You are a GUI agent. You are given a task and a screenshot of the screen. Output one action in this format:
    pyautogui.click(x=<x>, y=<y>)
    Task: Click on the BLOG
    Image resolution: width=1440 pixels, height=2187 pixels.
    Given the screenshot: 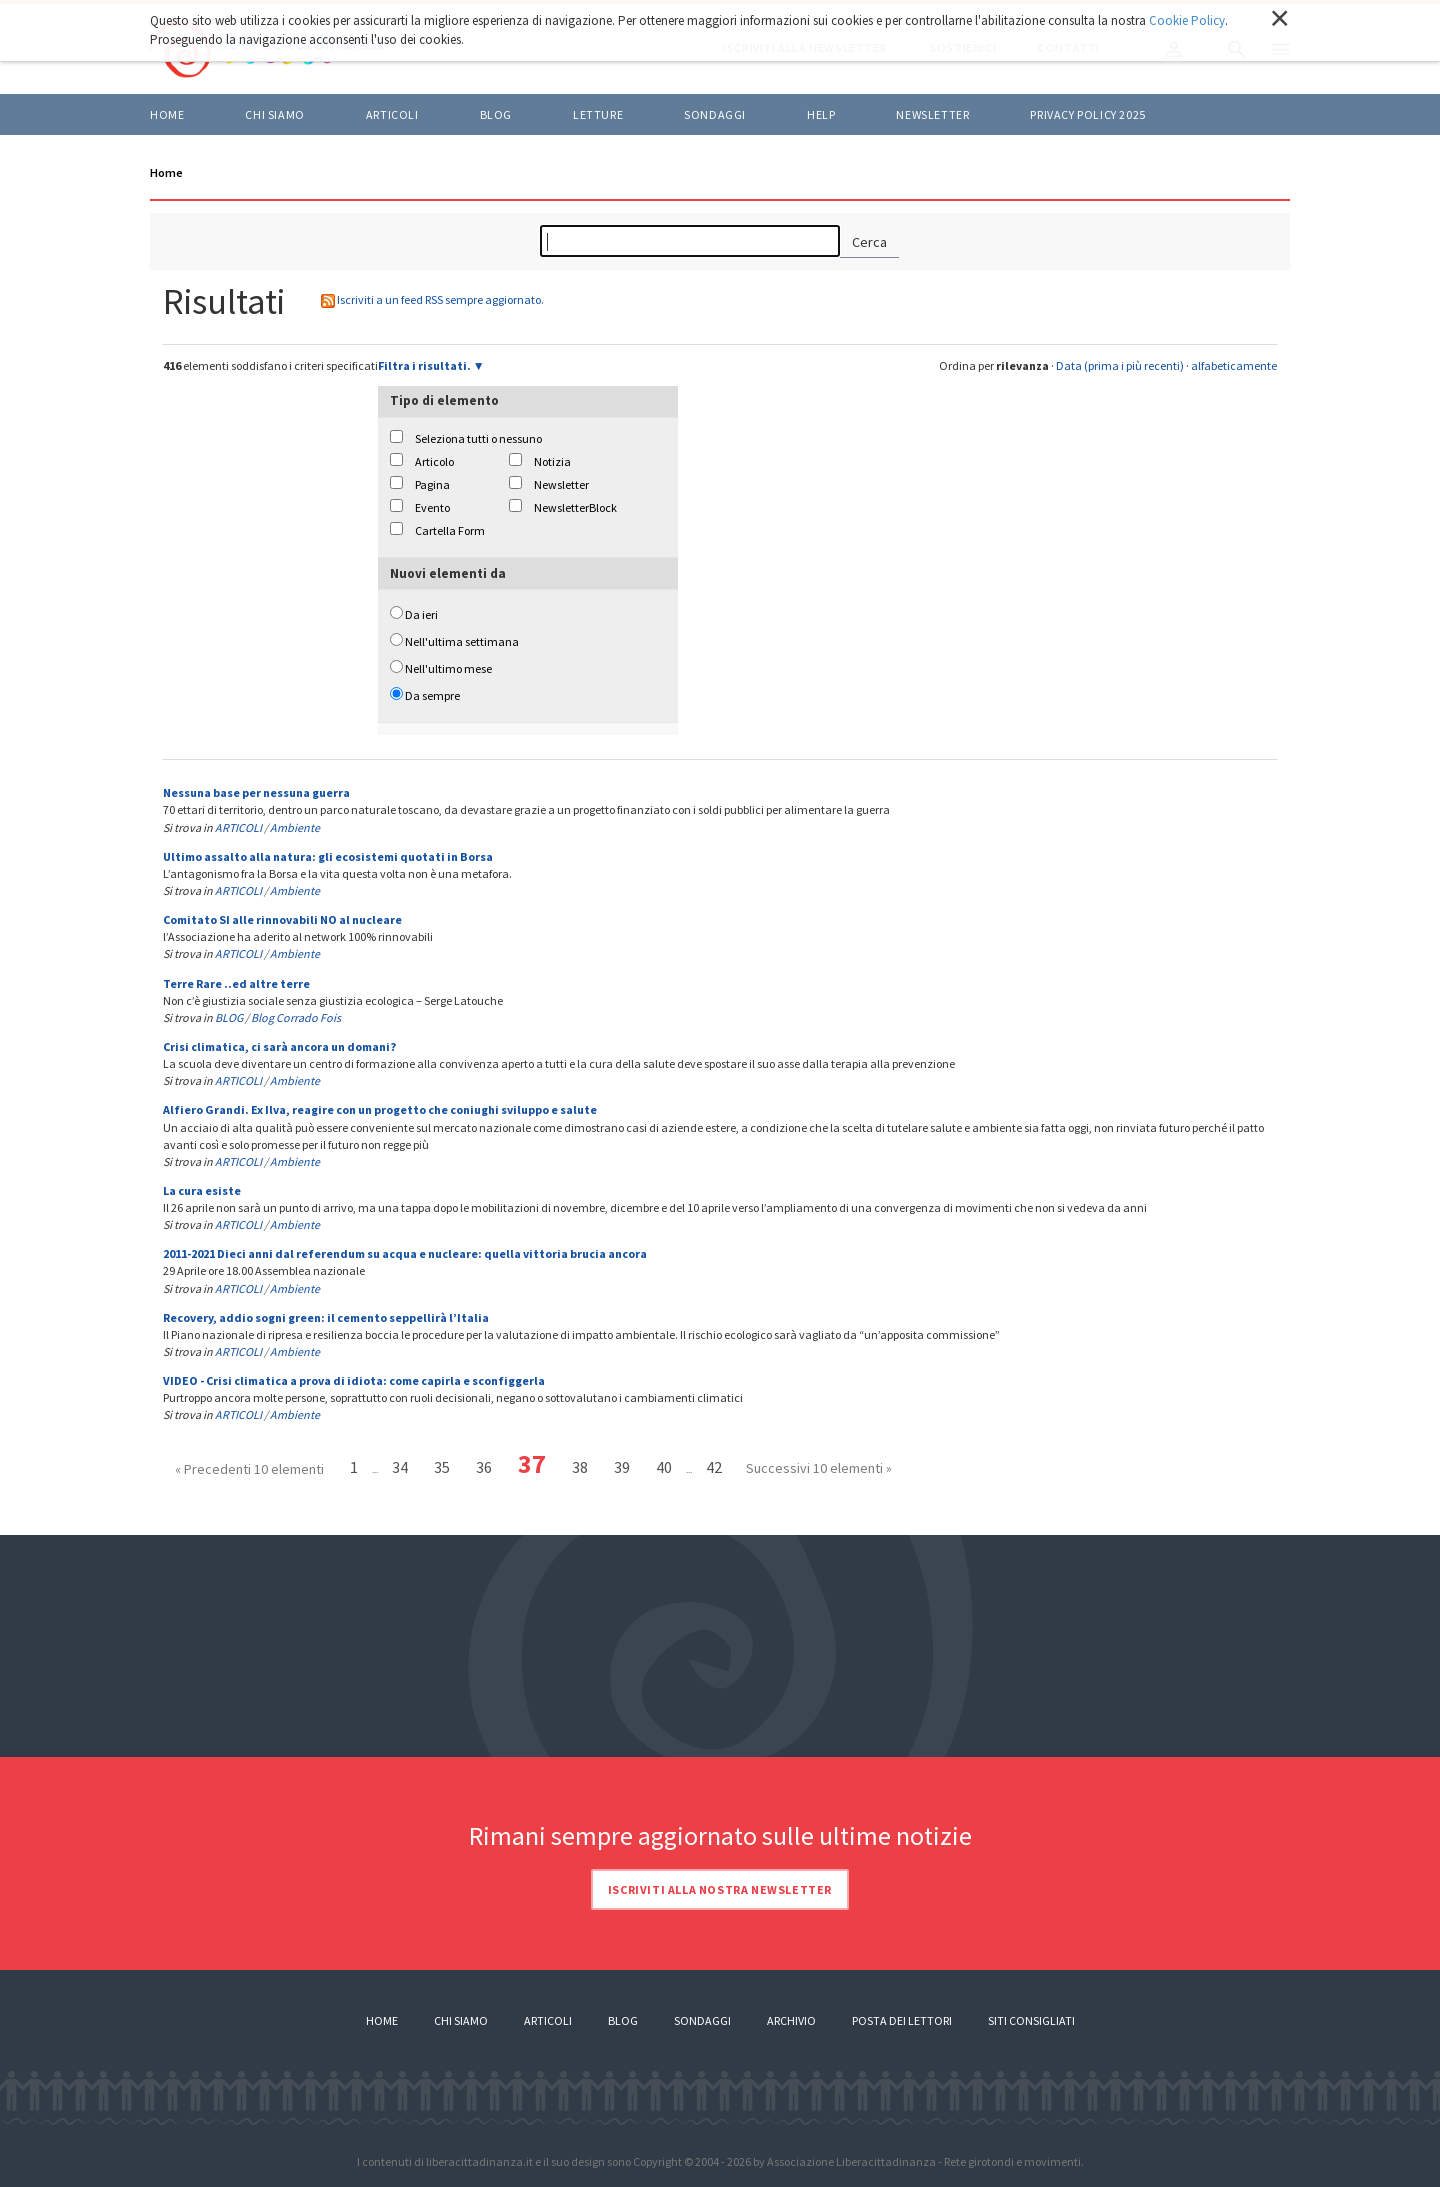 What is the action you would take?
    pyautogui.click(x=496, y=114)
    